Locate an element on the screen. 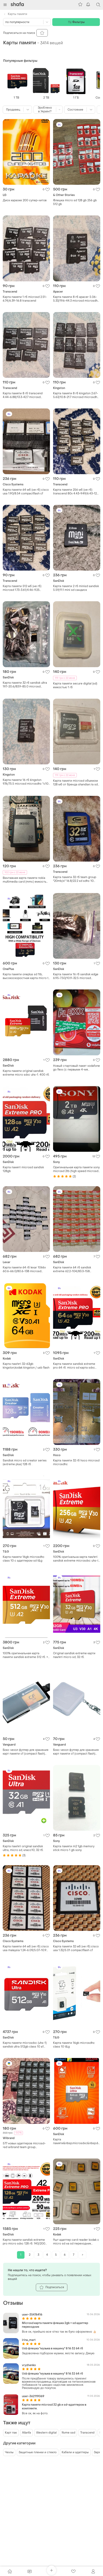  Новый стартовый пакет vodafone go flexx (с первыми 4-мя неделями услуг!) is located at coordinates (76, 1067).